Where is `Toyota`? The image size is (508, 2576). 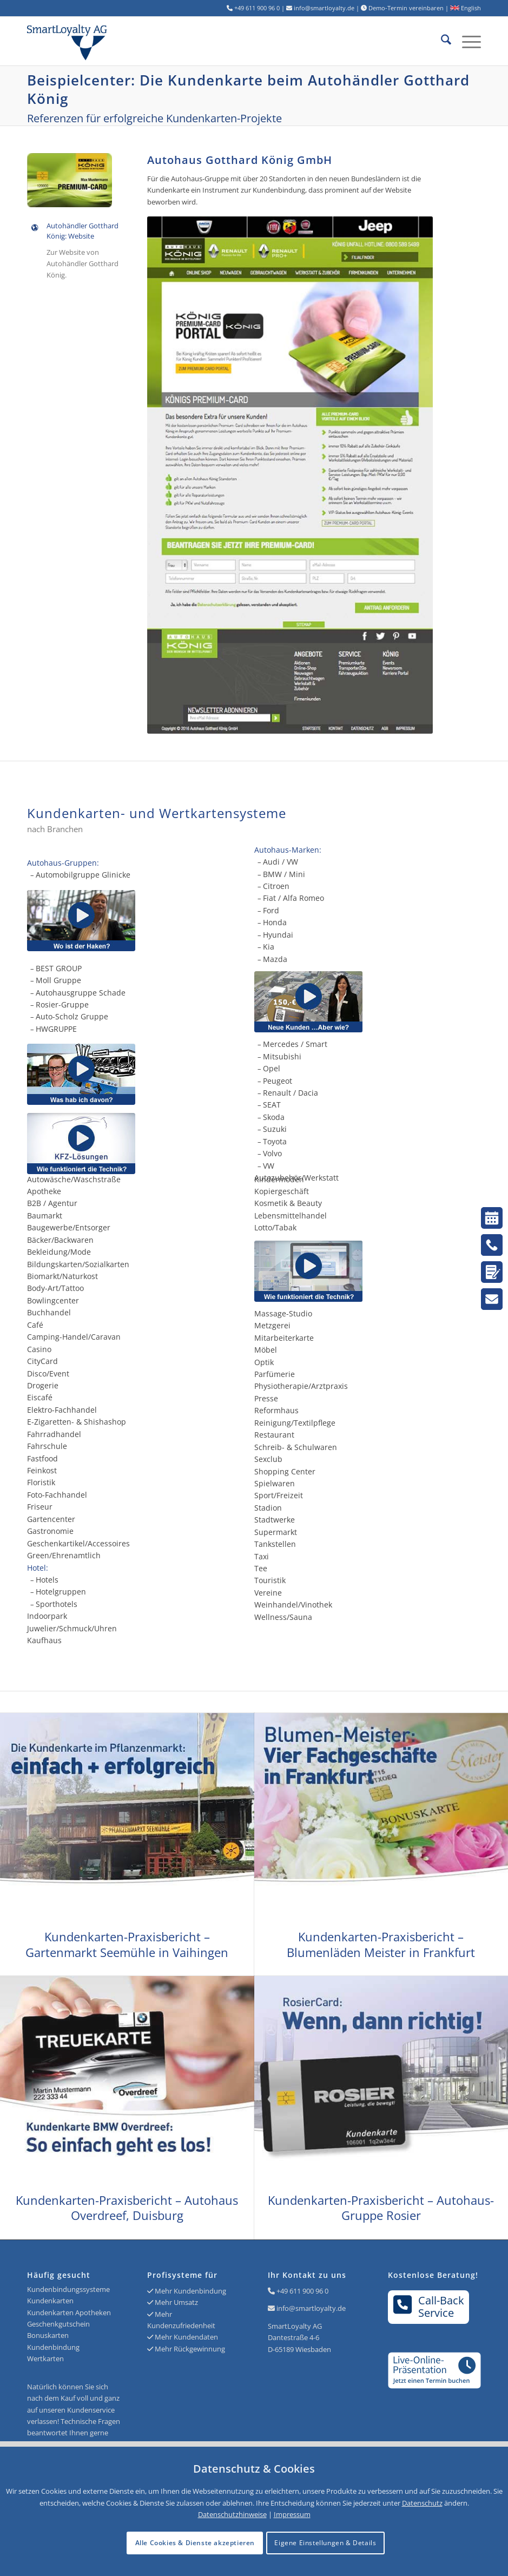
Toyota is located at coordinates (275, 1141).